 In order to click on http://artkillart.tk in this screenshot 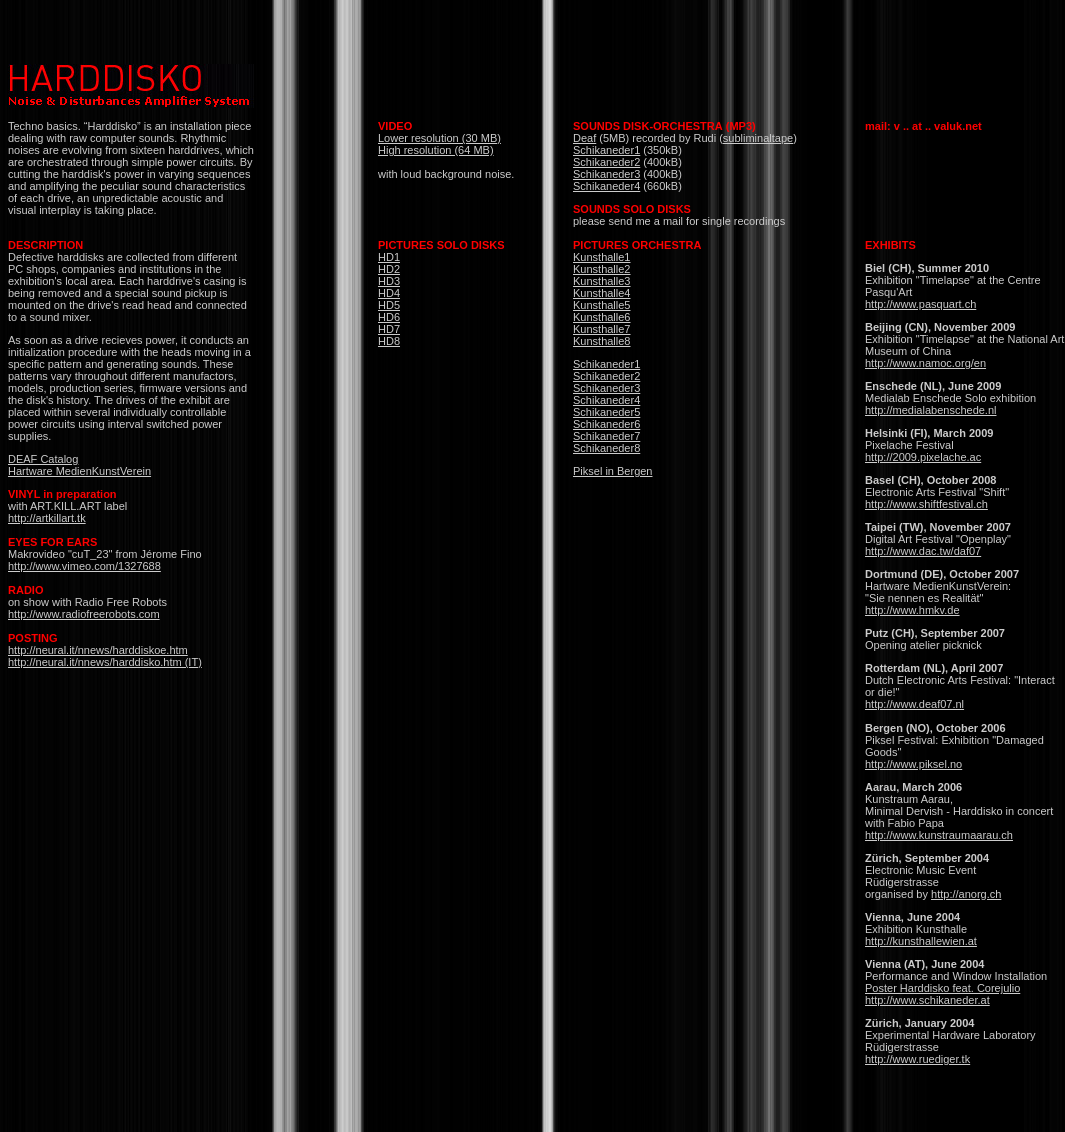, I will do `click(47, 518)`.